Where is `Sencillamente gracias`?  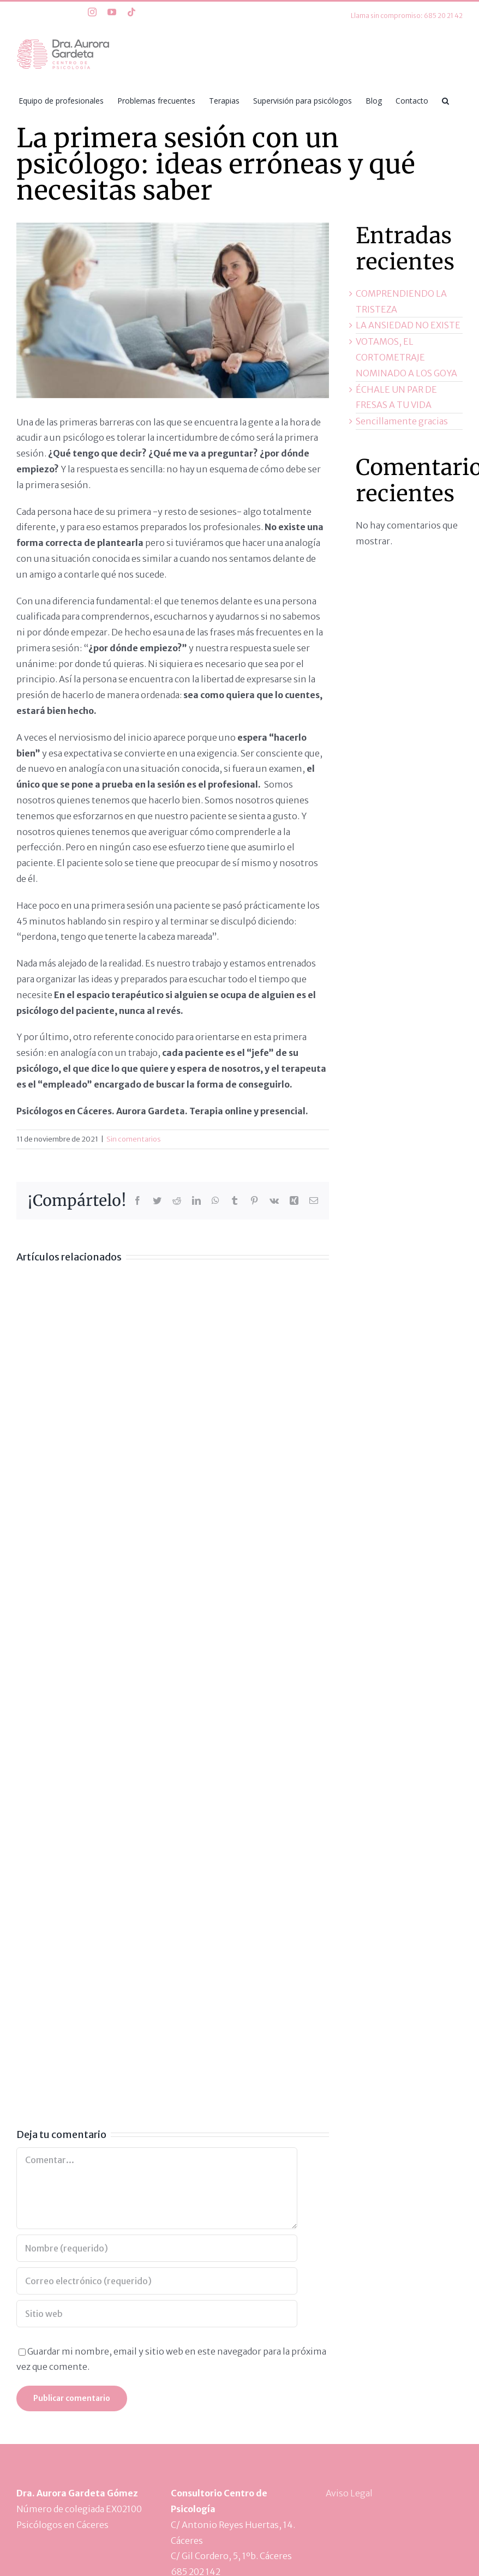 Sencillamente gracias is located at coordinates (402, 421).